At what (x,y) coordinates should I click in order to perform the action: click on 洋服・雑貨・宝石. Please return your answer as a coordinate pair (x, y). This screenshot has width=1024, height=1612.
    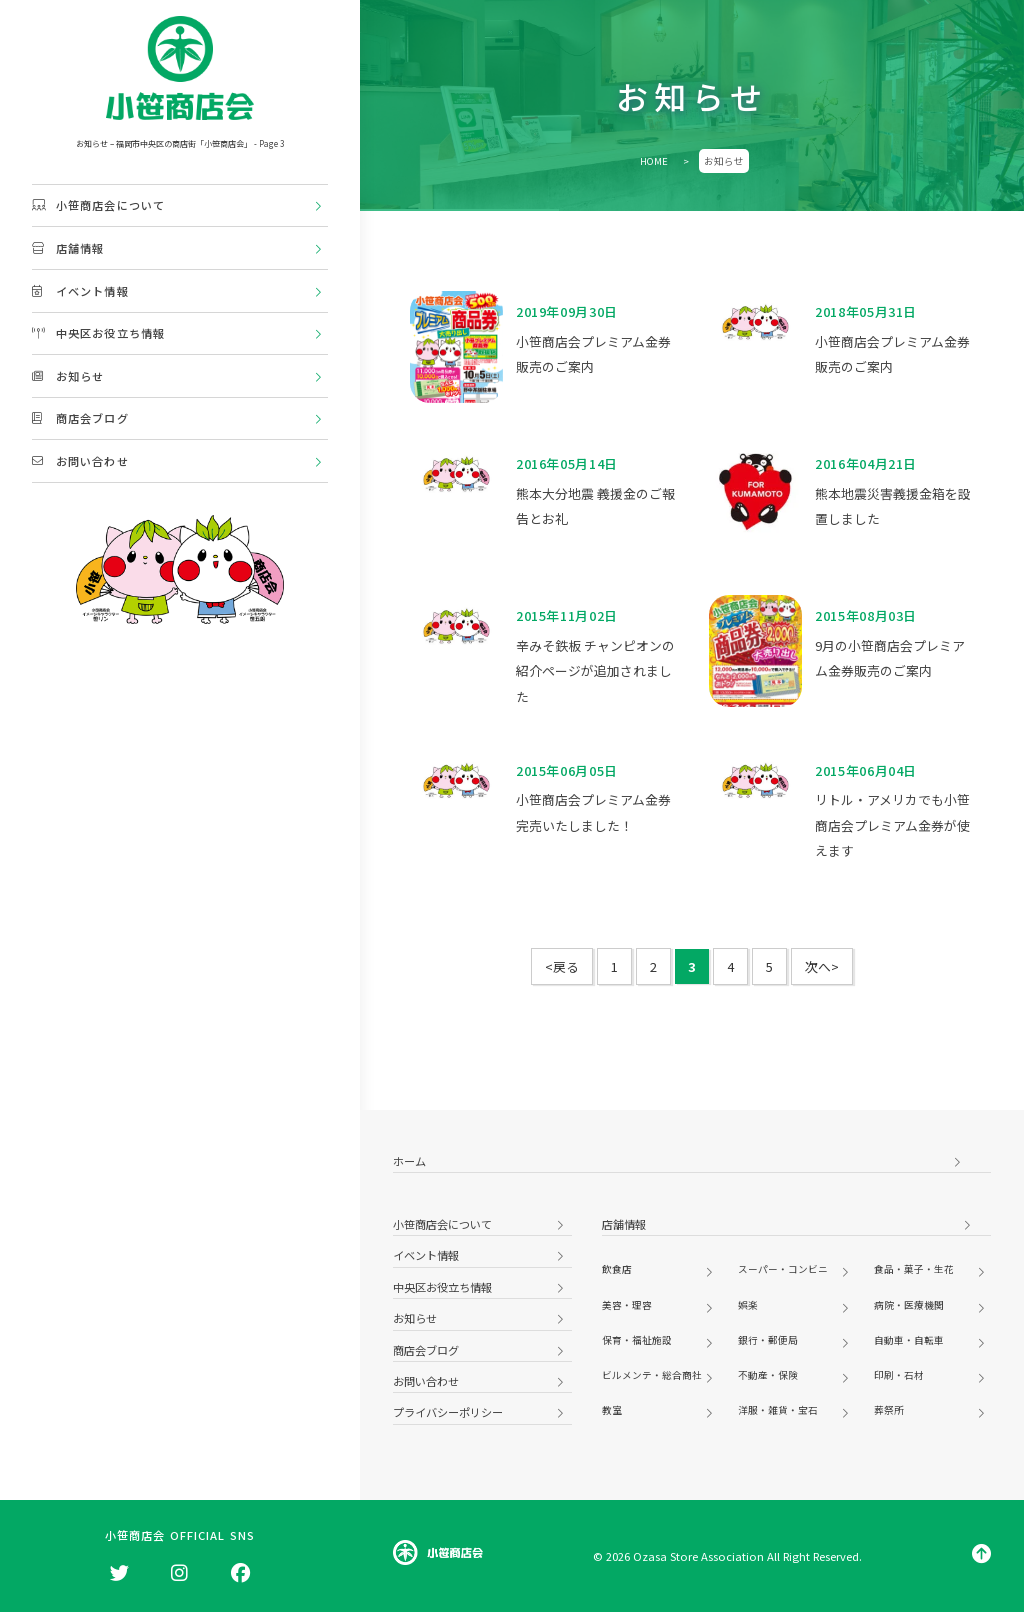
    Looking at the image, I should click on (778, 1410).